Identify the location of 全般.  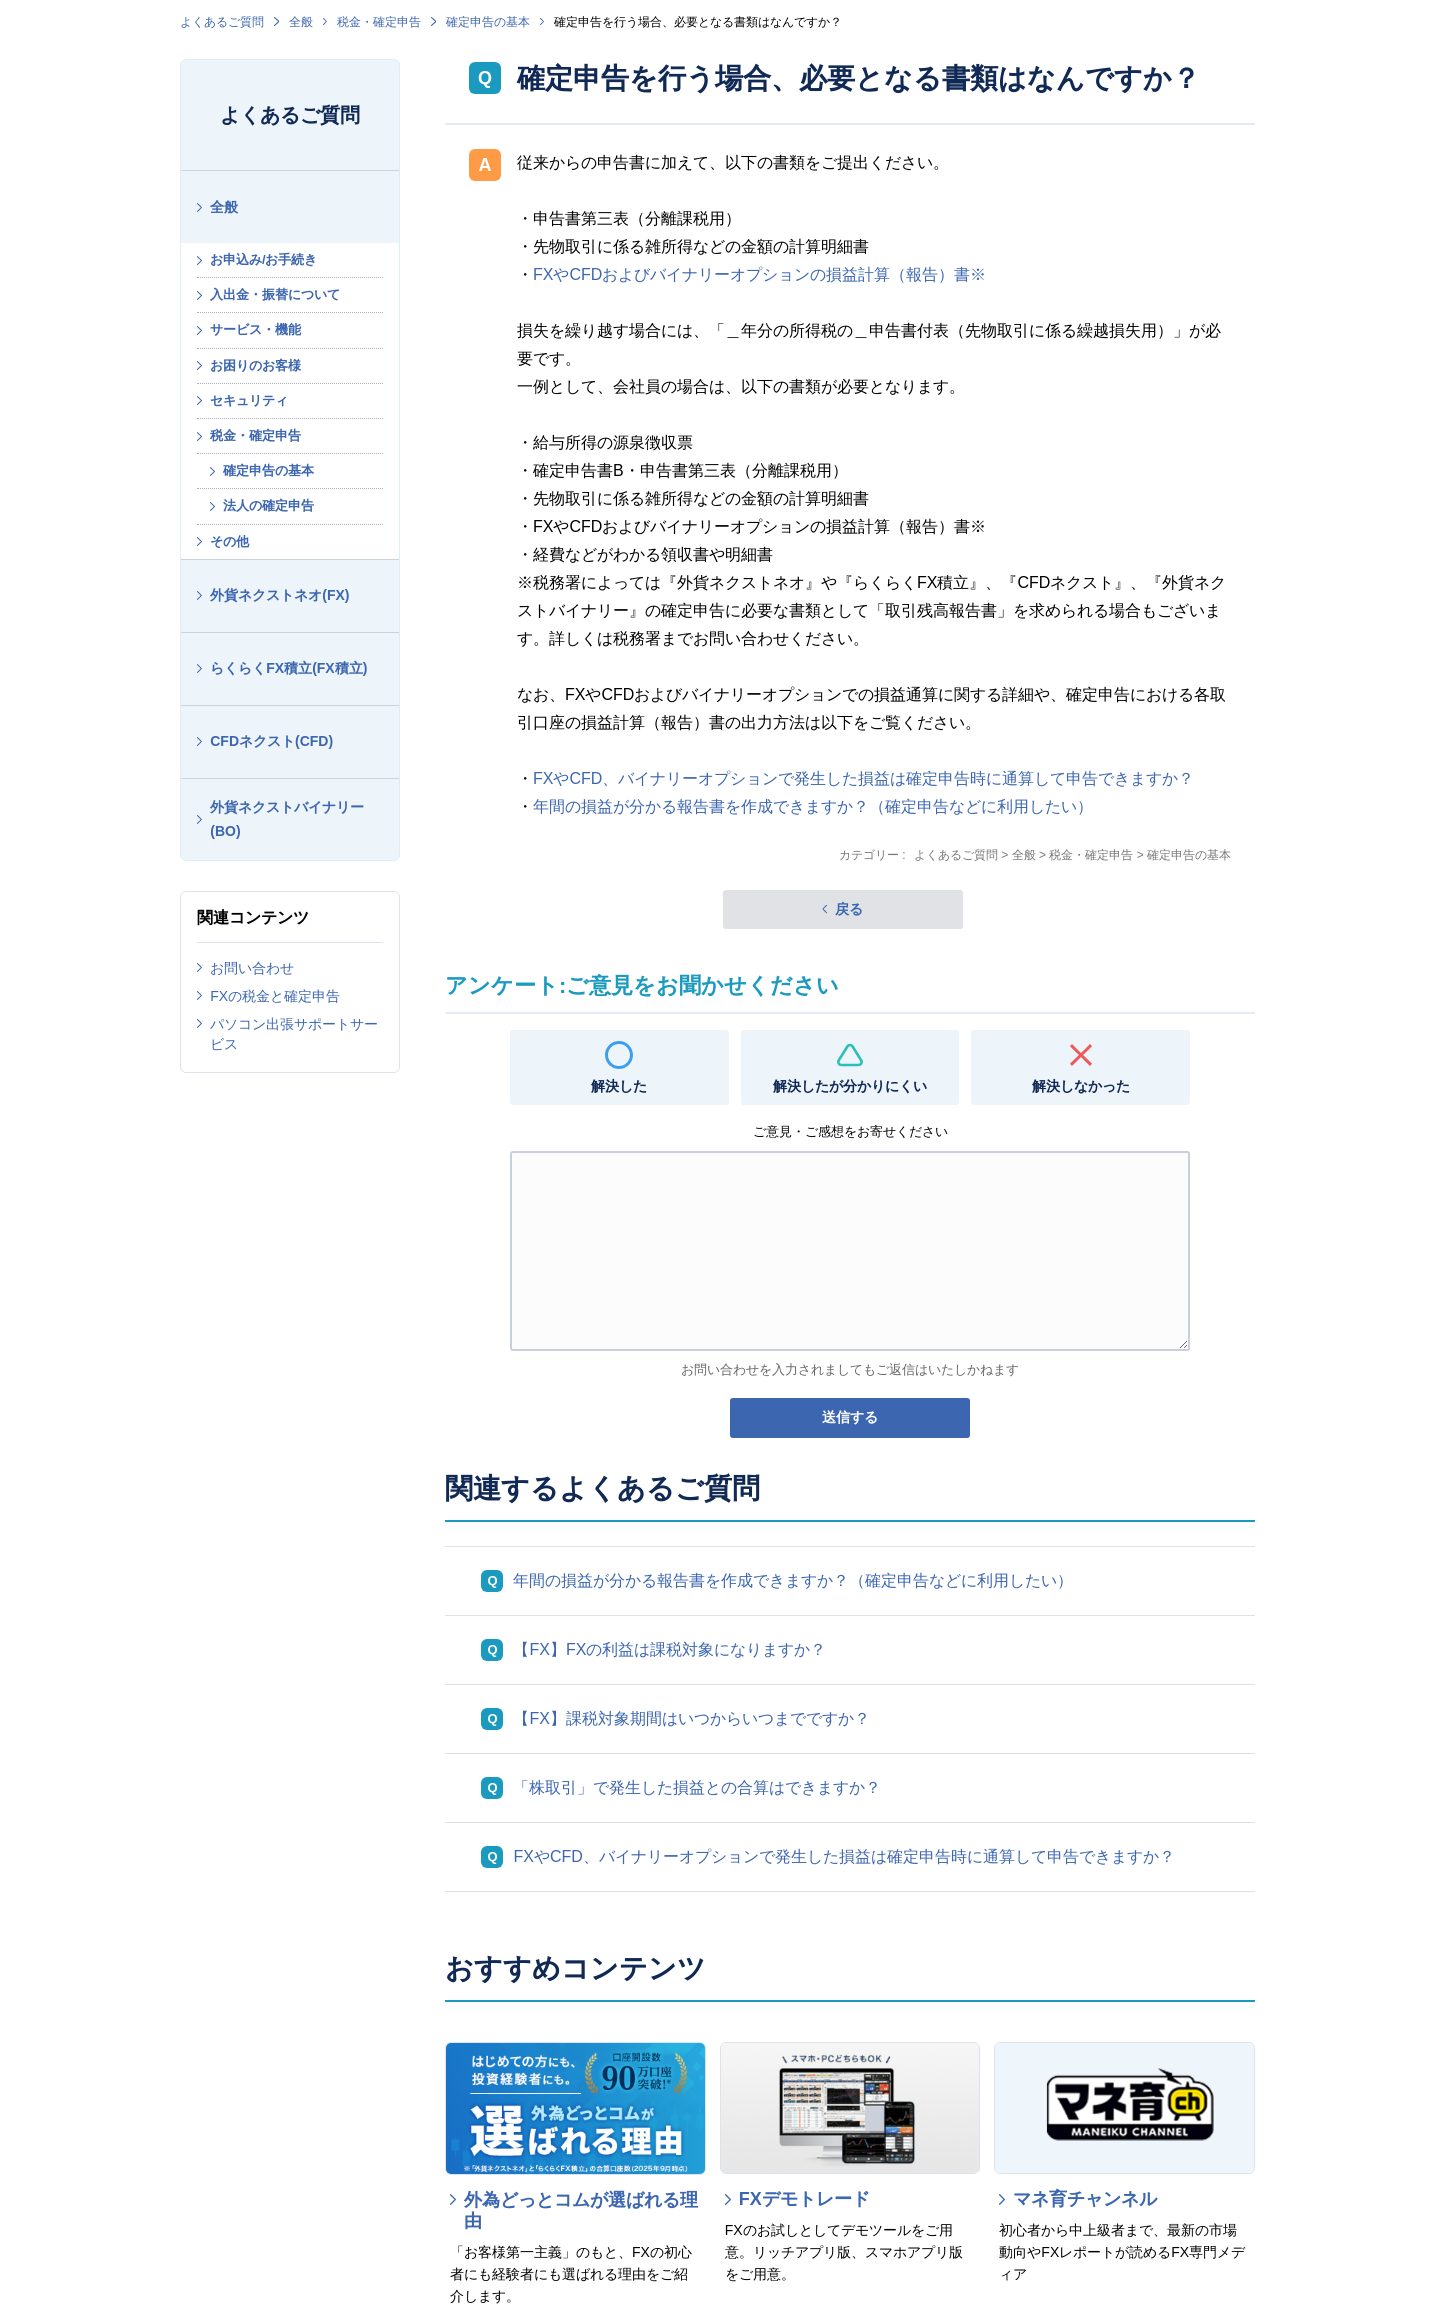
(301, 22).